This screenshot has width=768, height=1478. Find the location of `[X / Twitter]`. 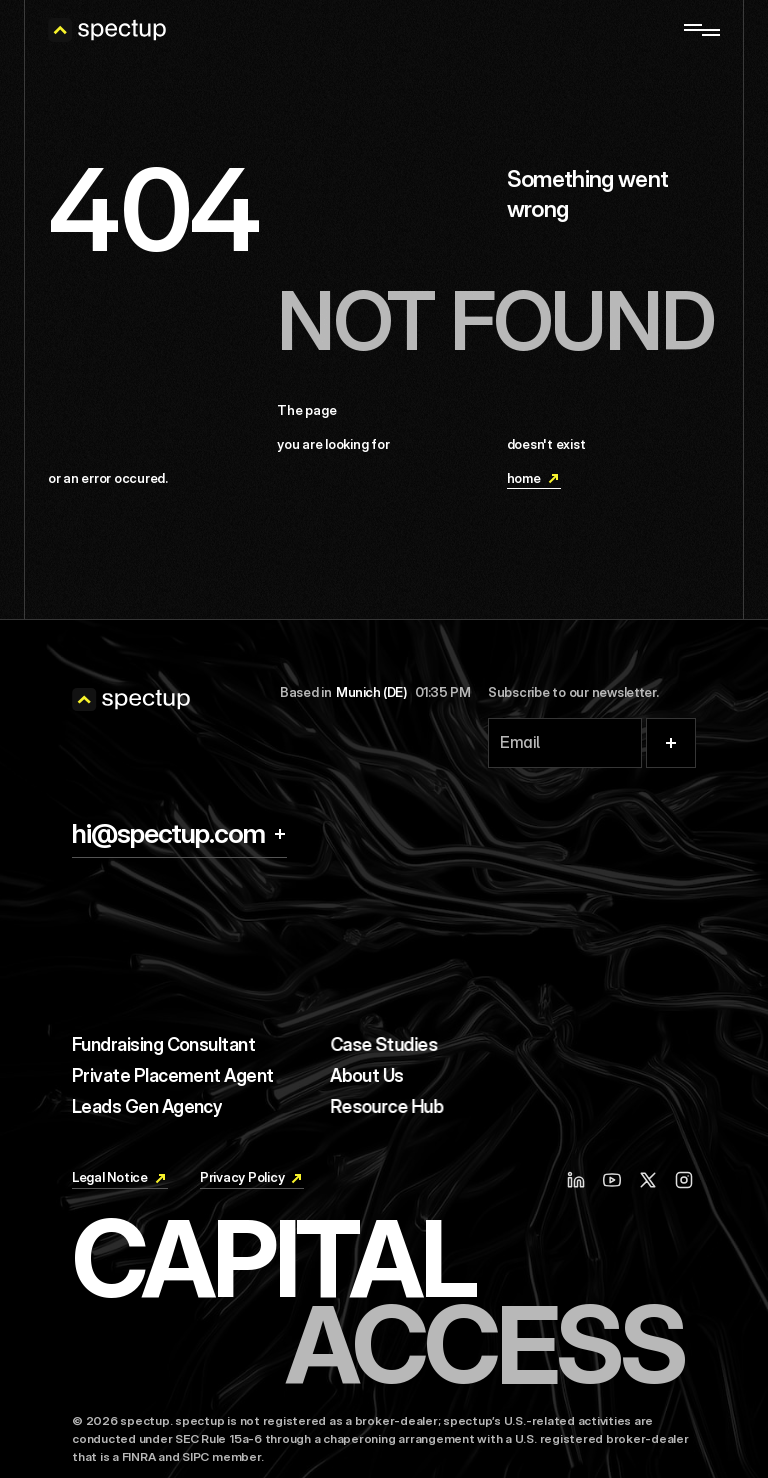

[X / Twitter] is located at coordinates (648, 1150).